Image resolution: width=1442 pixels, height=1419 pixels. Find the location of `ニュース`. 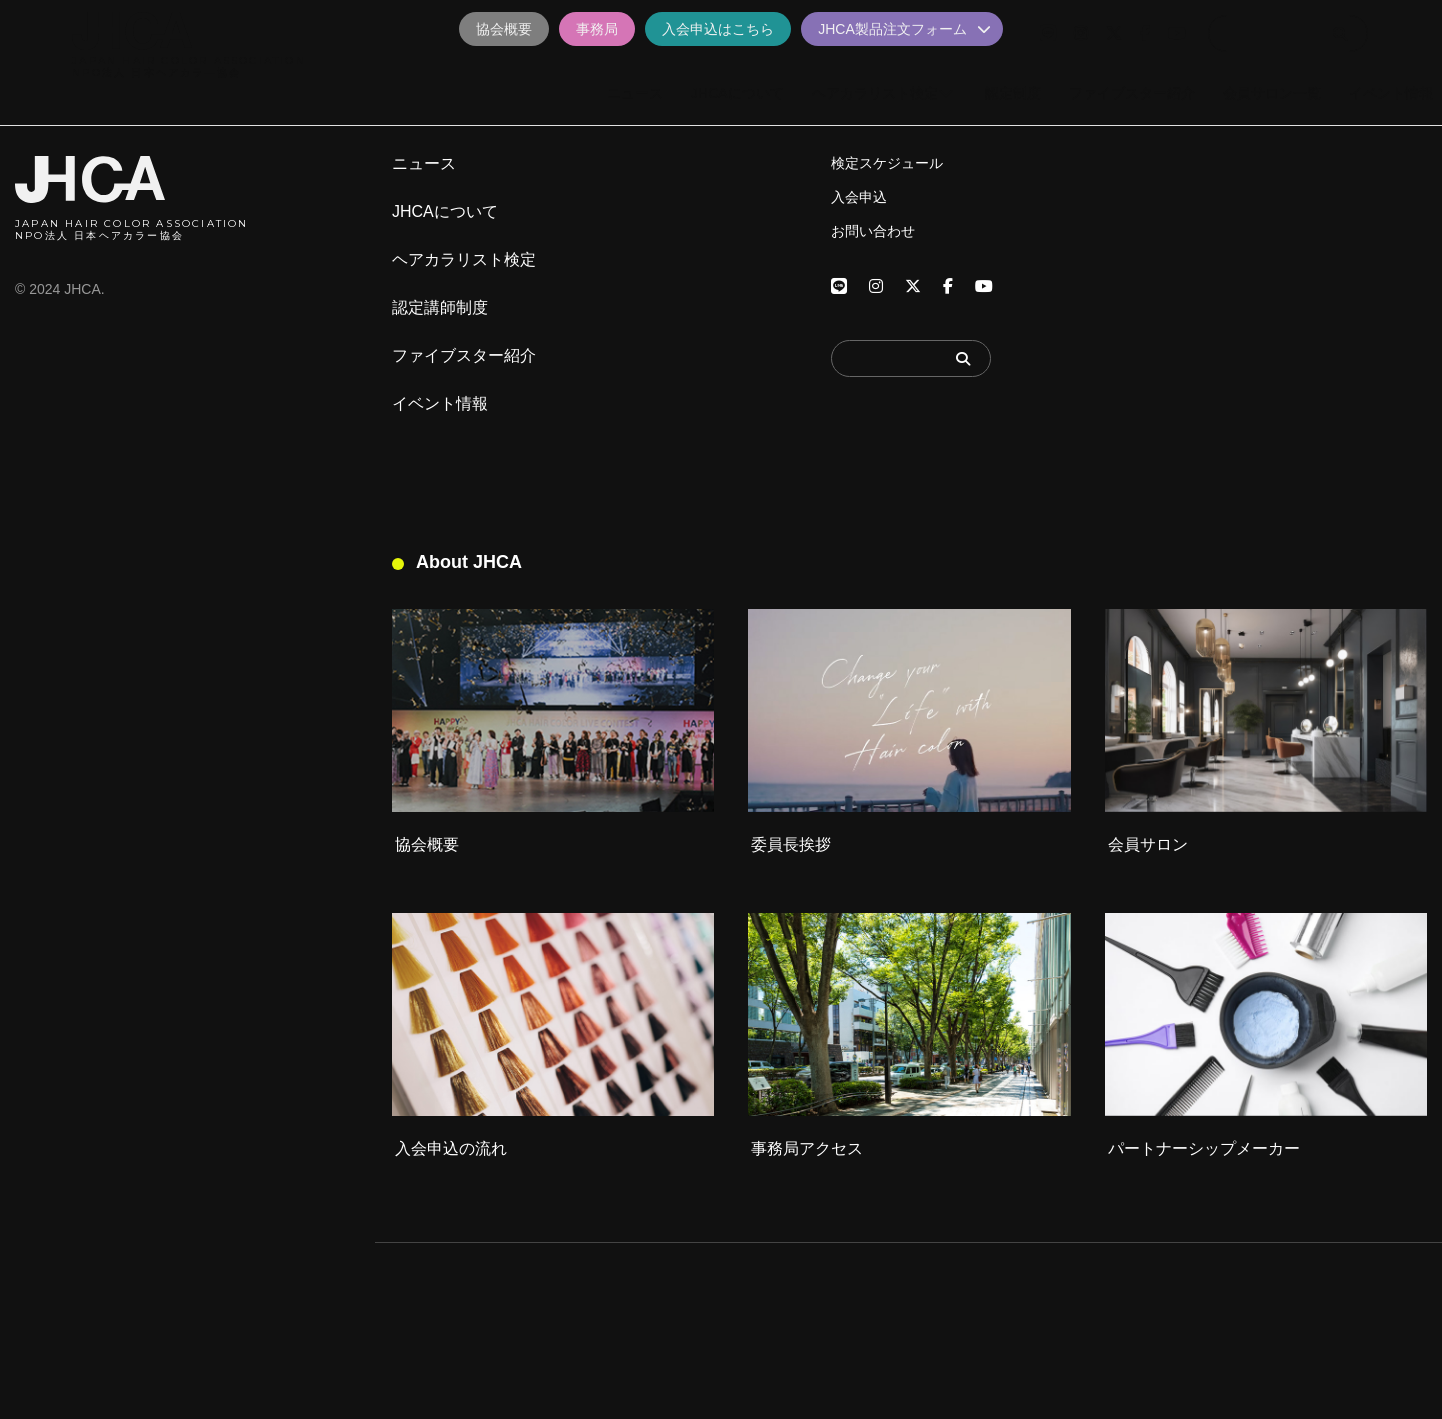

ニュース is located at coordinates (424, 164).